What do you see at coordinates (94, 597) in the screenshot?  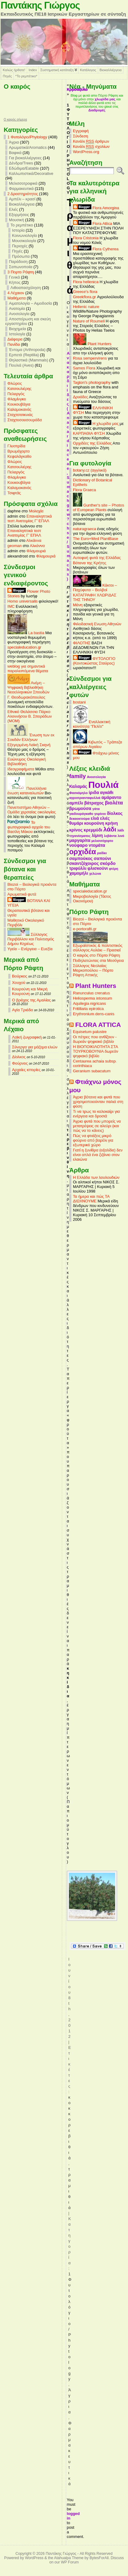 I see `ΚΑΤΑΓΡΑΦΗ ΧΛΩΡΙΔΑΣ ΤΗΣ ΤΗΝΟΥ` at bounding box center [94, 597].